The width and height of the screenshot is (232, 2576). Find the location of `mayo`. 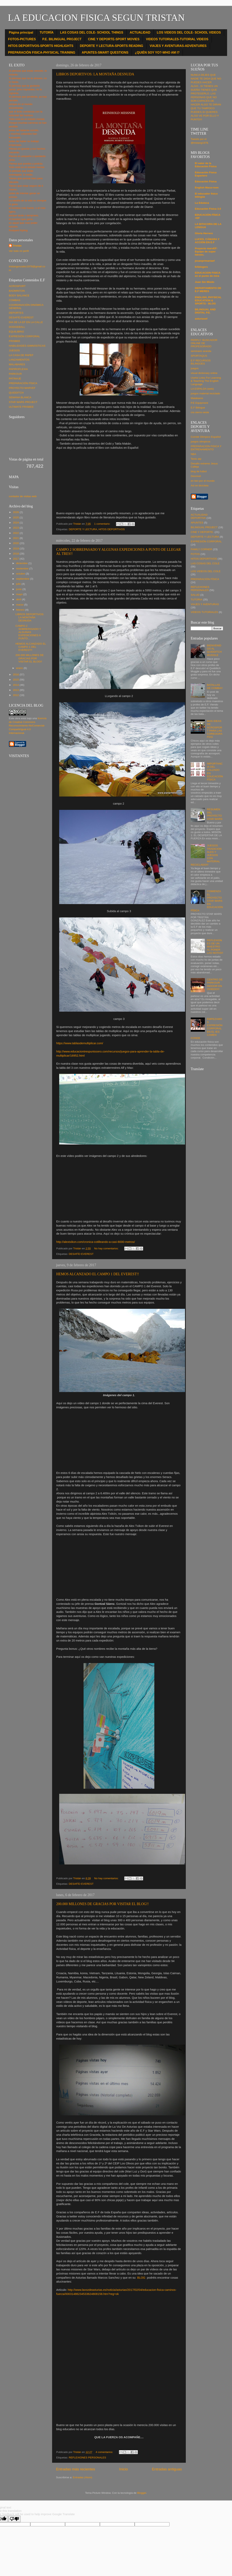

mayo is located at coordinates (19, 594).